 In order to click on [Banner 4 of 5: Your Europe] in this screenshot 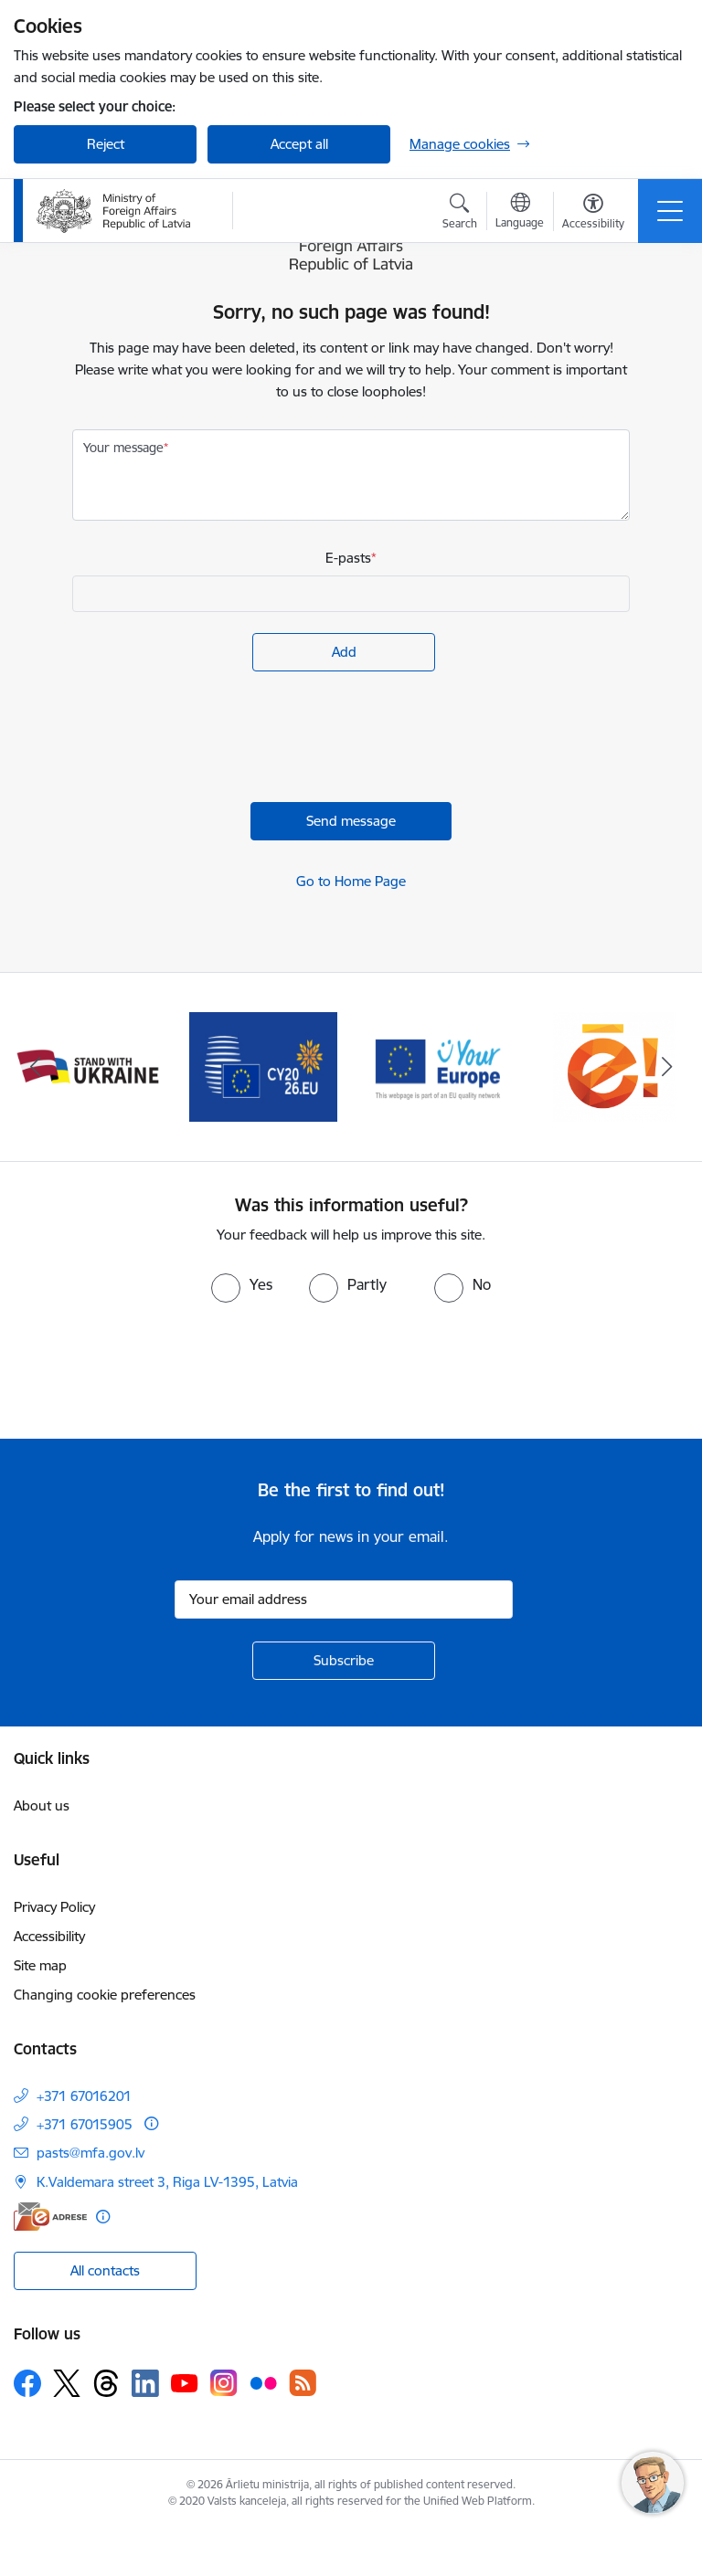, I will do `click(439, 1065)`.